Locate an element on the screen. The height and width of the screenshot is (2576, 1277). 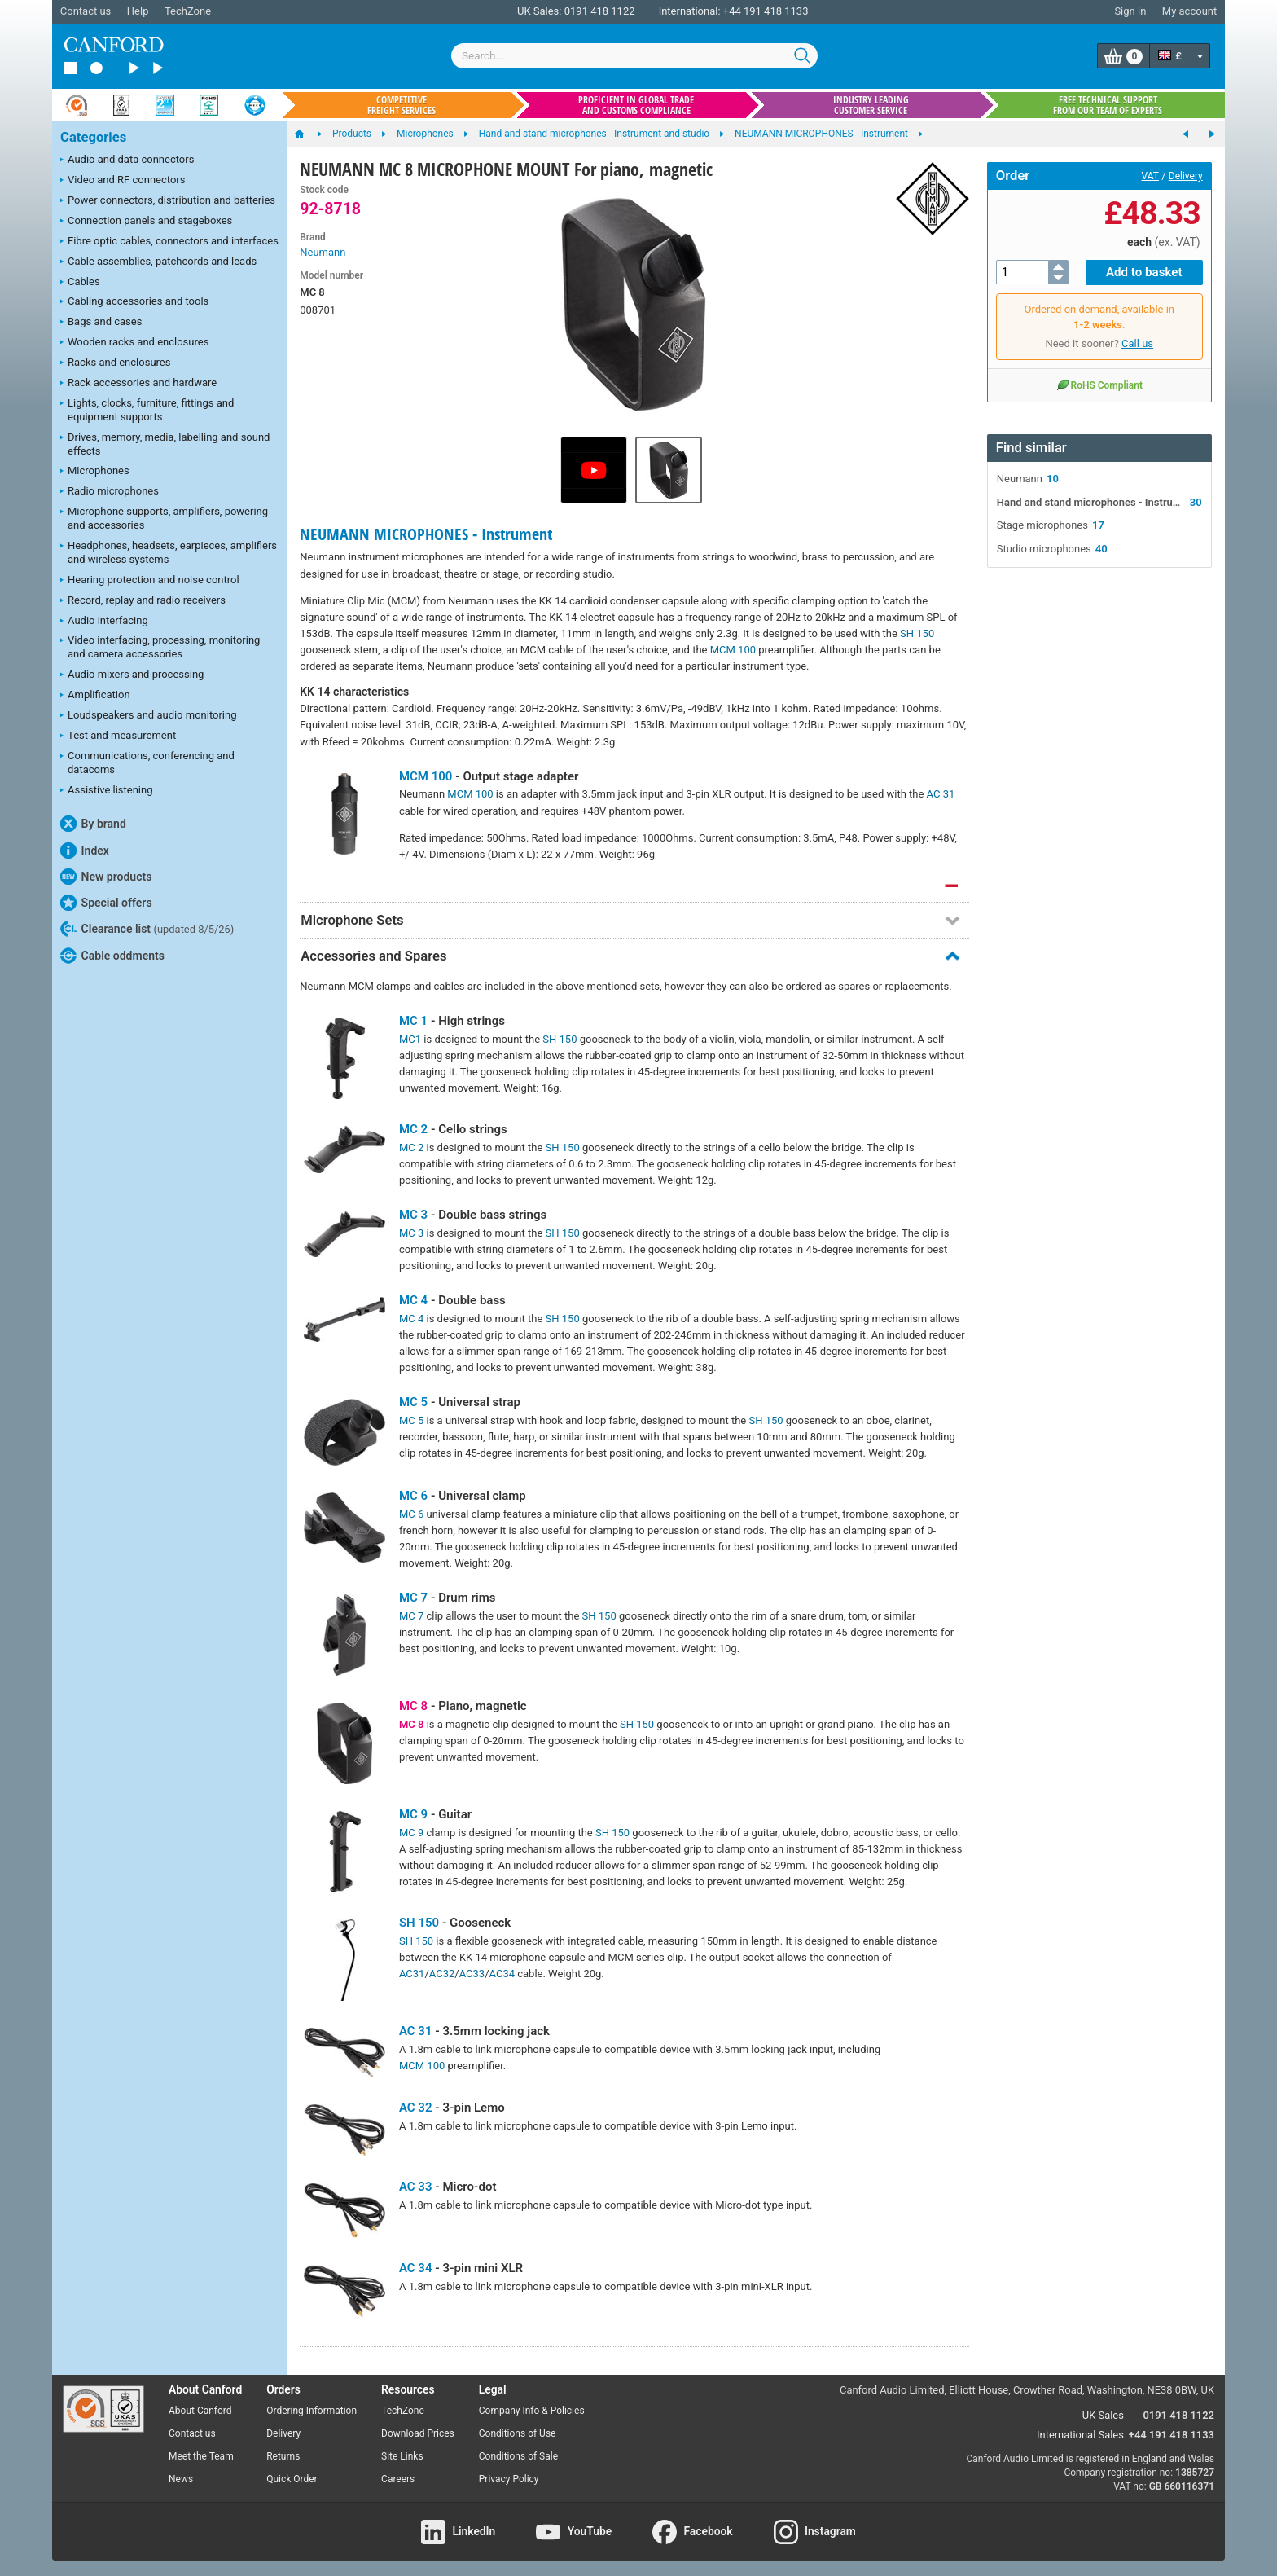
Competitive freight services is located at coordinates (401, 105).